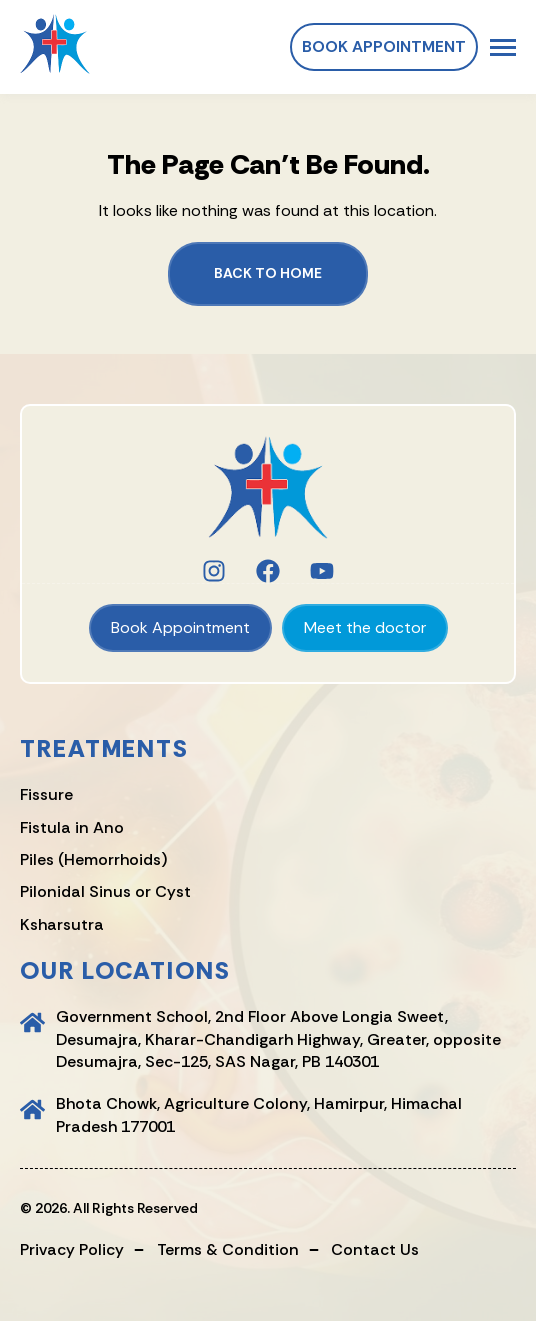 This screenshot has height=1321, width=536. Describe the element at coordinates (268, 273) in the screenshot. I see `Back to Home` at that location.